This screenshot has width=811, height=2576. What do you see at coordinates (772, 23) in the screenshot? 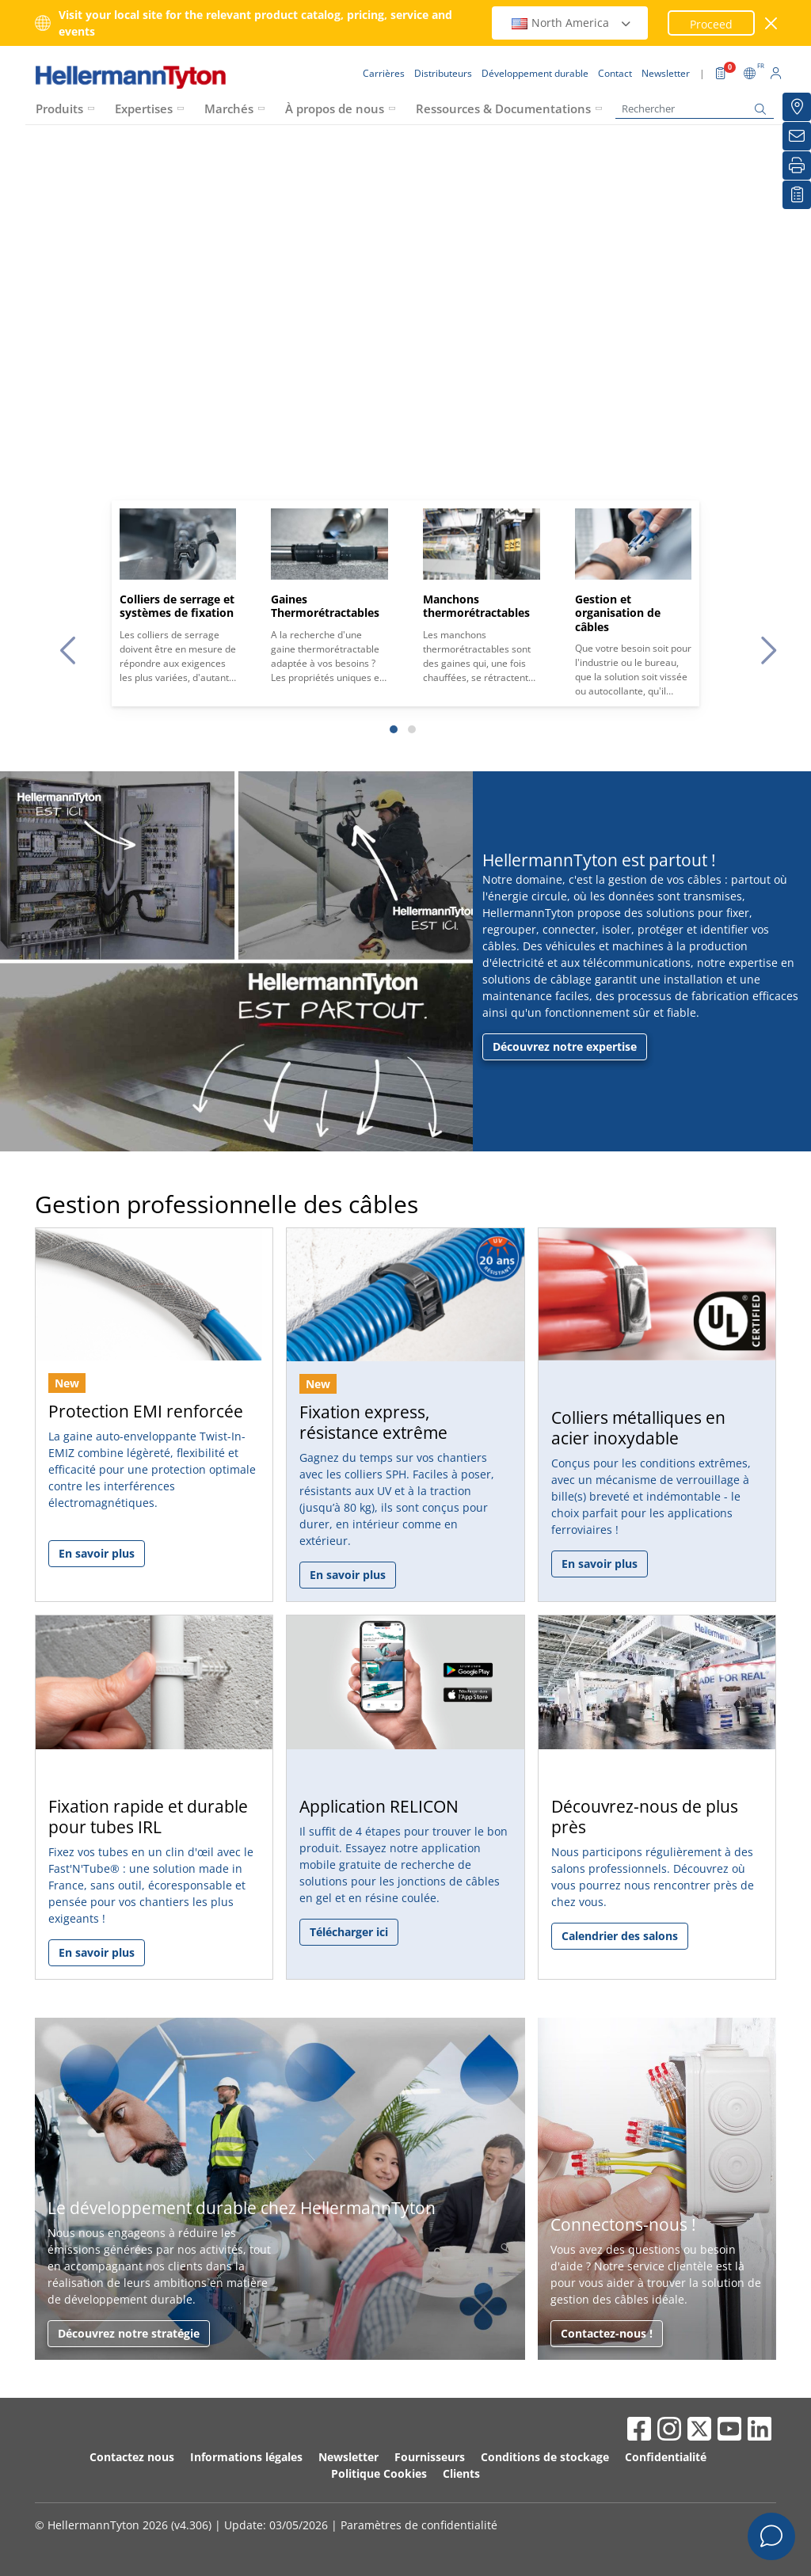
I see `[Fermer la fenêtre]` at bounding box center [772, 23].